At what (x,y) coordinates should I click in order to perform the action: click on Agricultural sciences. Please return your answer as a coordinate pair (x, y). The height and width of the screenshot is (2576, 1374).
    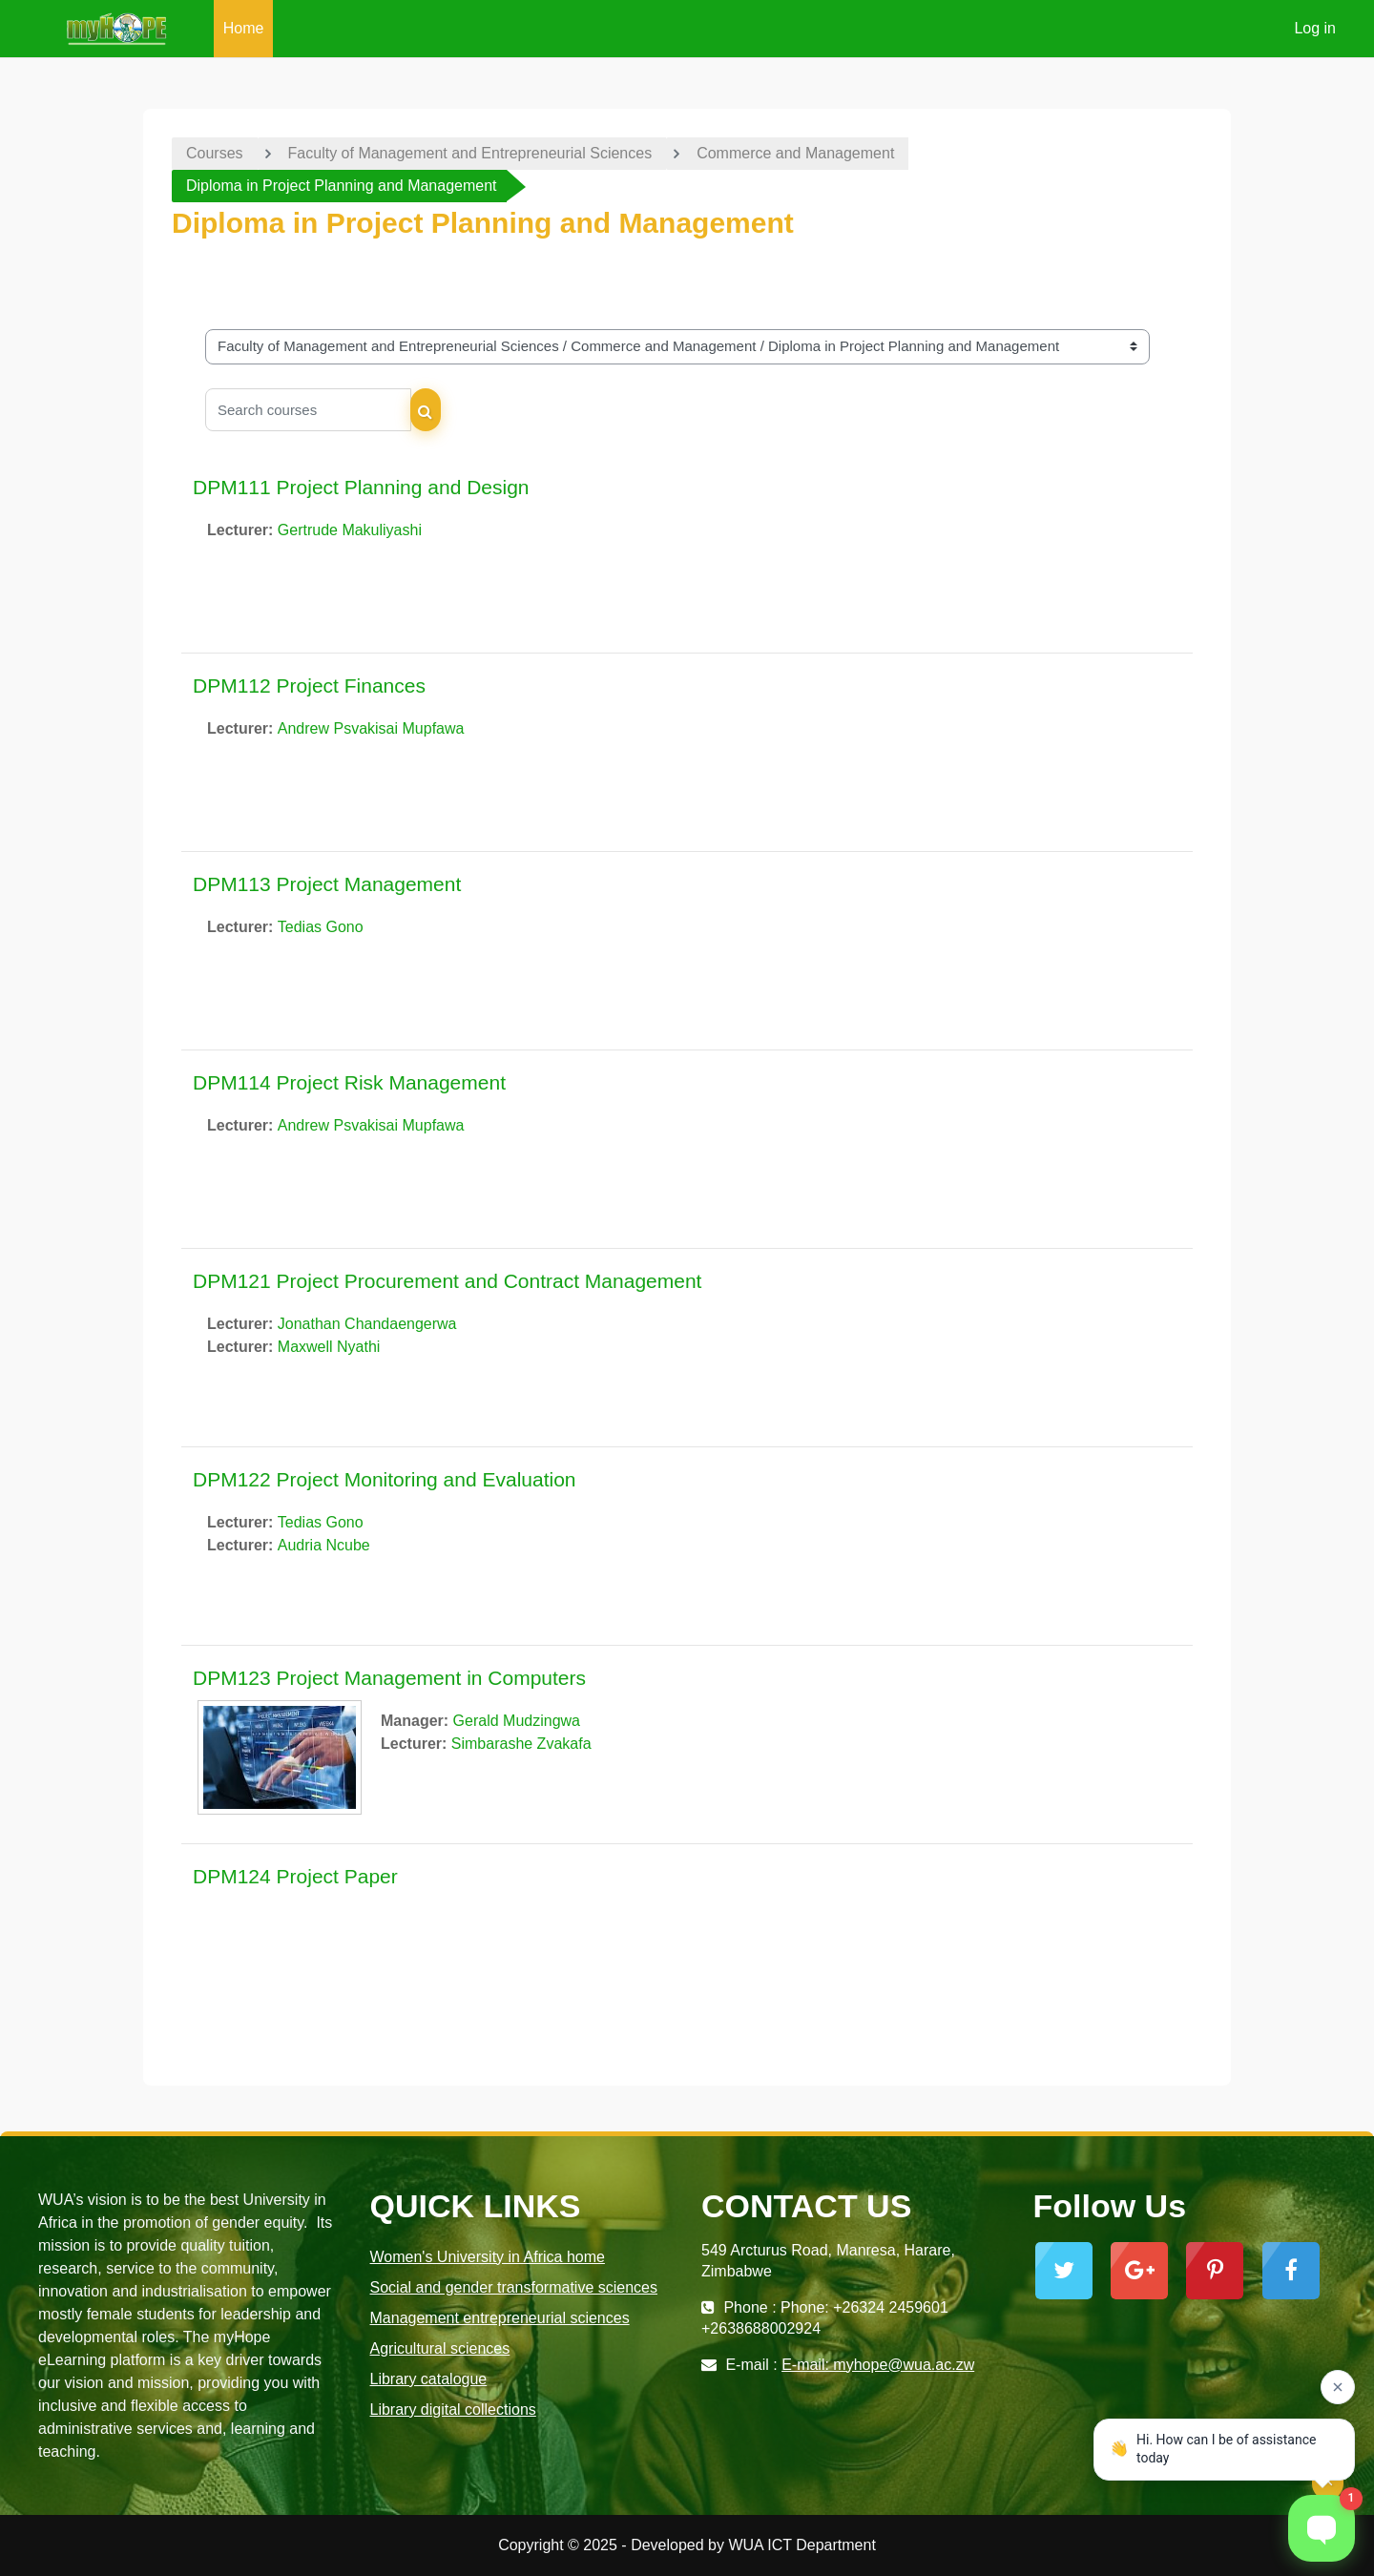
    Looking at the image, I should click on (440, 2348).